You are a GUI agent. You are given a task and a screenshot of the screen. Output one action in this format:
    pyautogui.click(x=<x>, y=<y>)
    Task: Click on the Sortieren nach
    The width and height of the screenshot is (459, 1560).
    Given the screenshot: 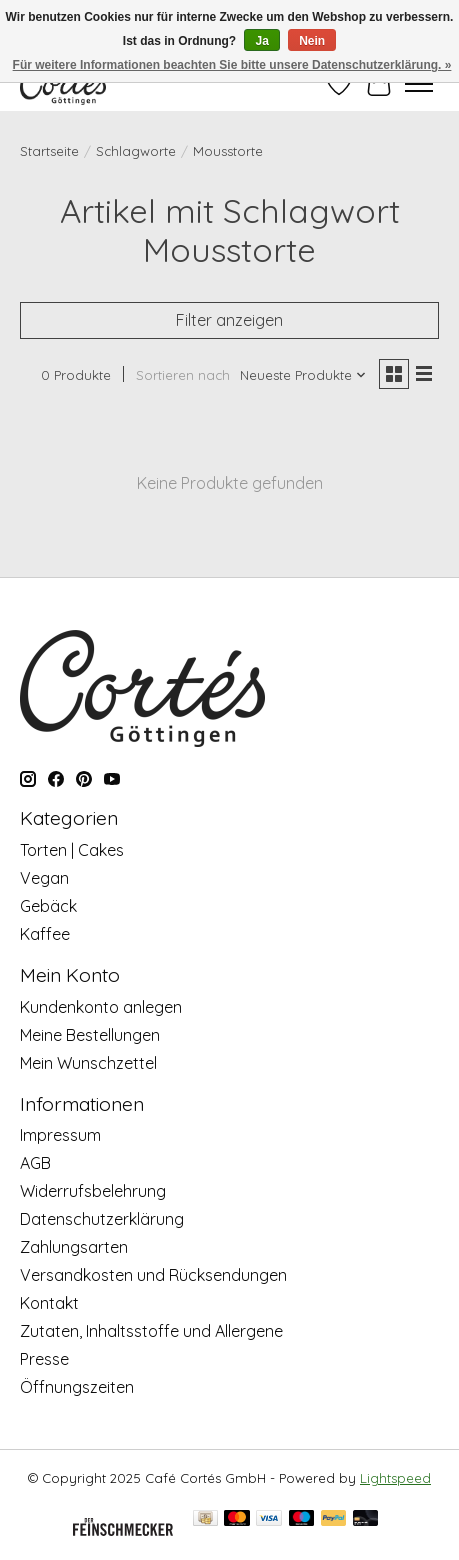 What is the action you would take?
    pyautogui.click(x=183, y=375)
    